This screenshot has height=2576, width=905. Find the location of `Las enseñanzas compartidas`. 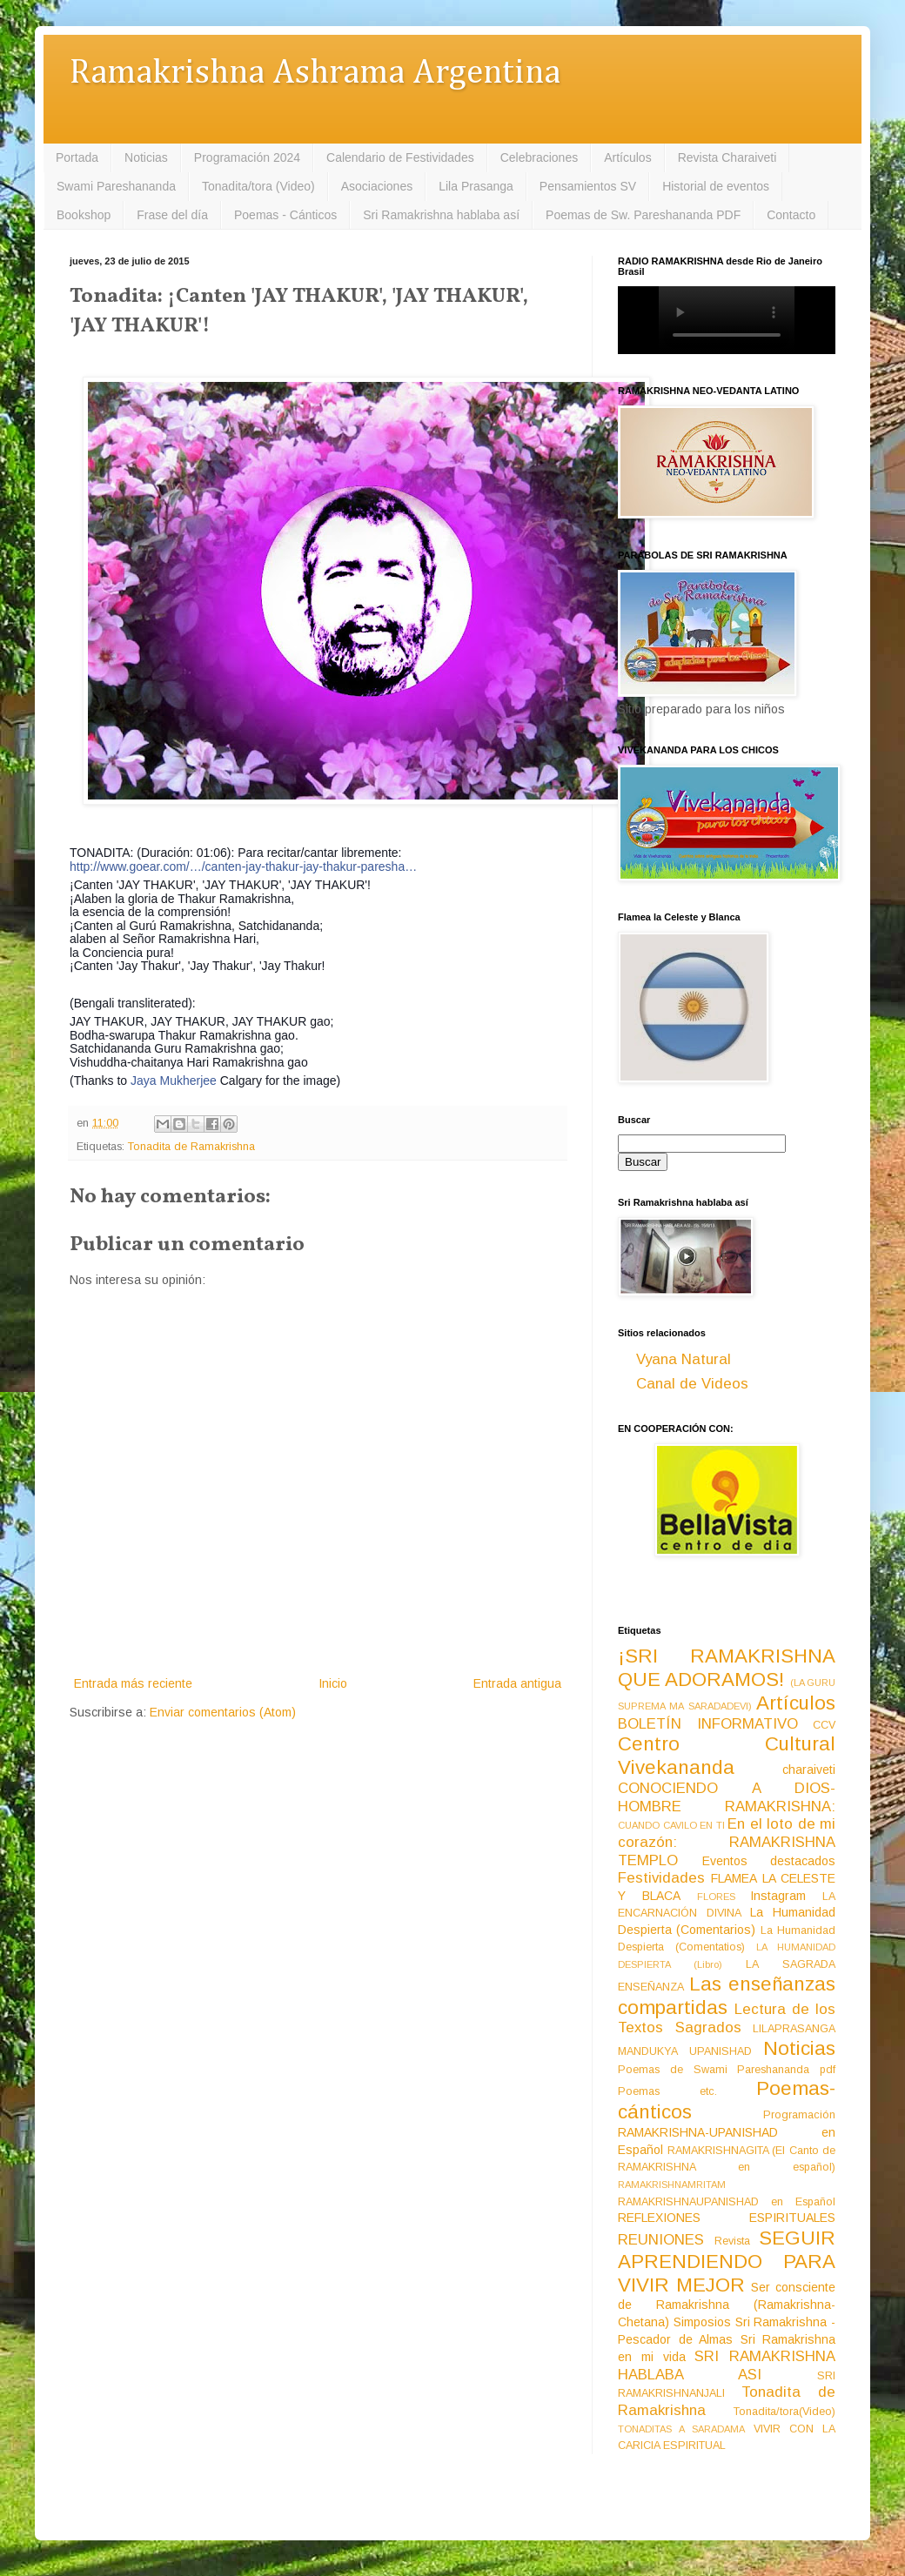

Las enseñanzas compartidas is located at coordinates (726, 1995).